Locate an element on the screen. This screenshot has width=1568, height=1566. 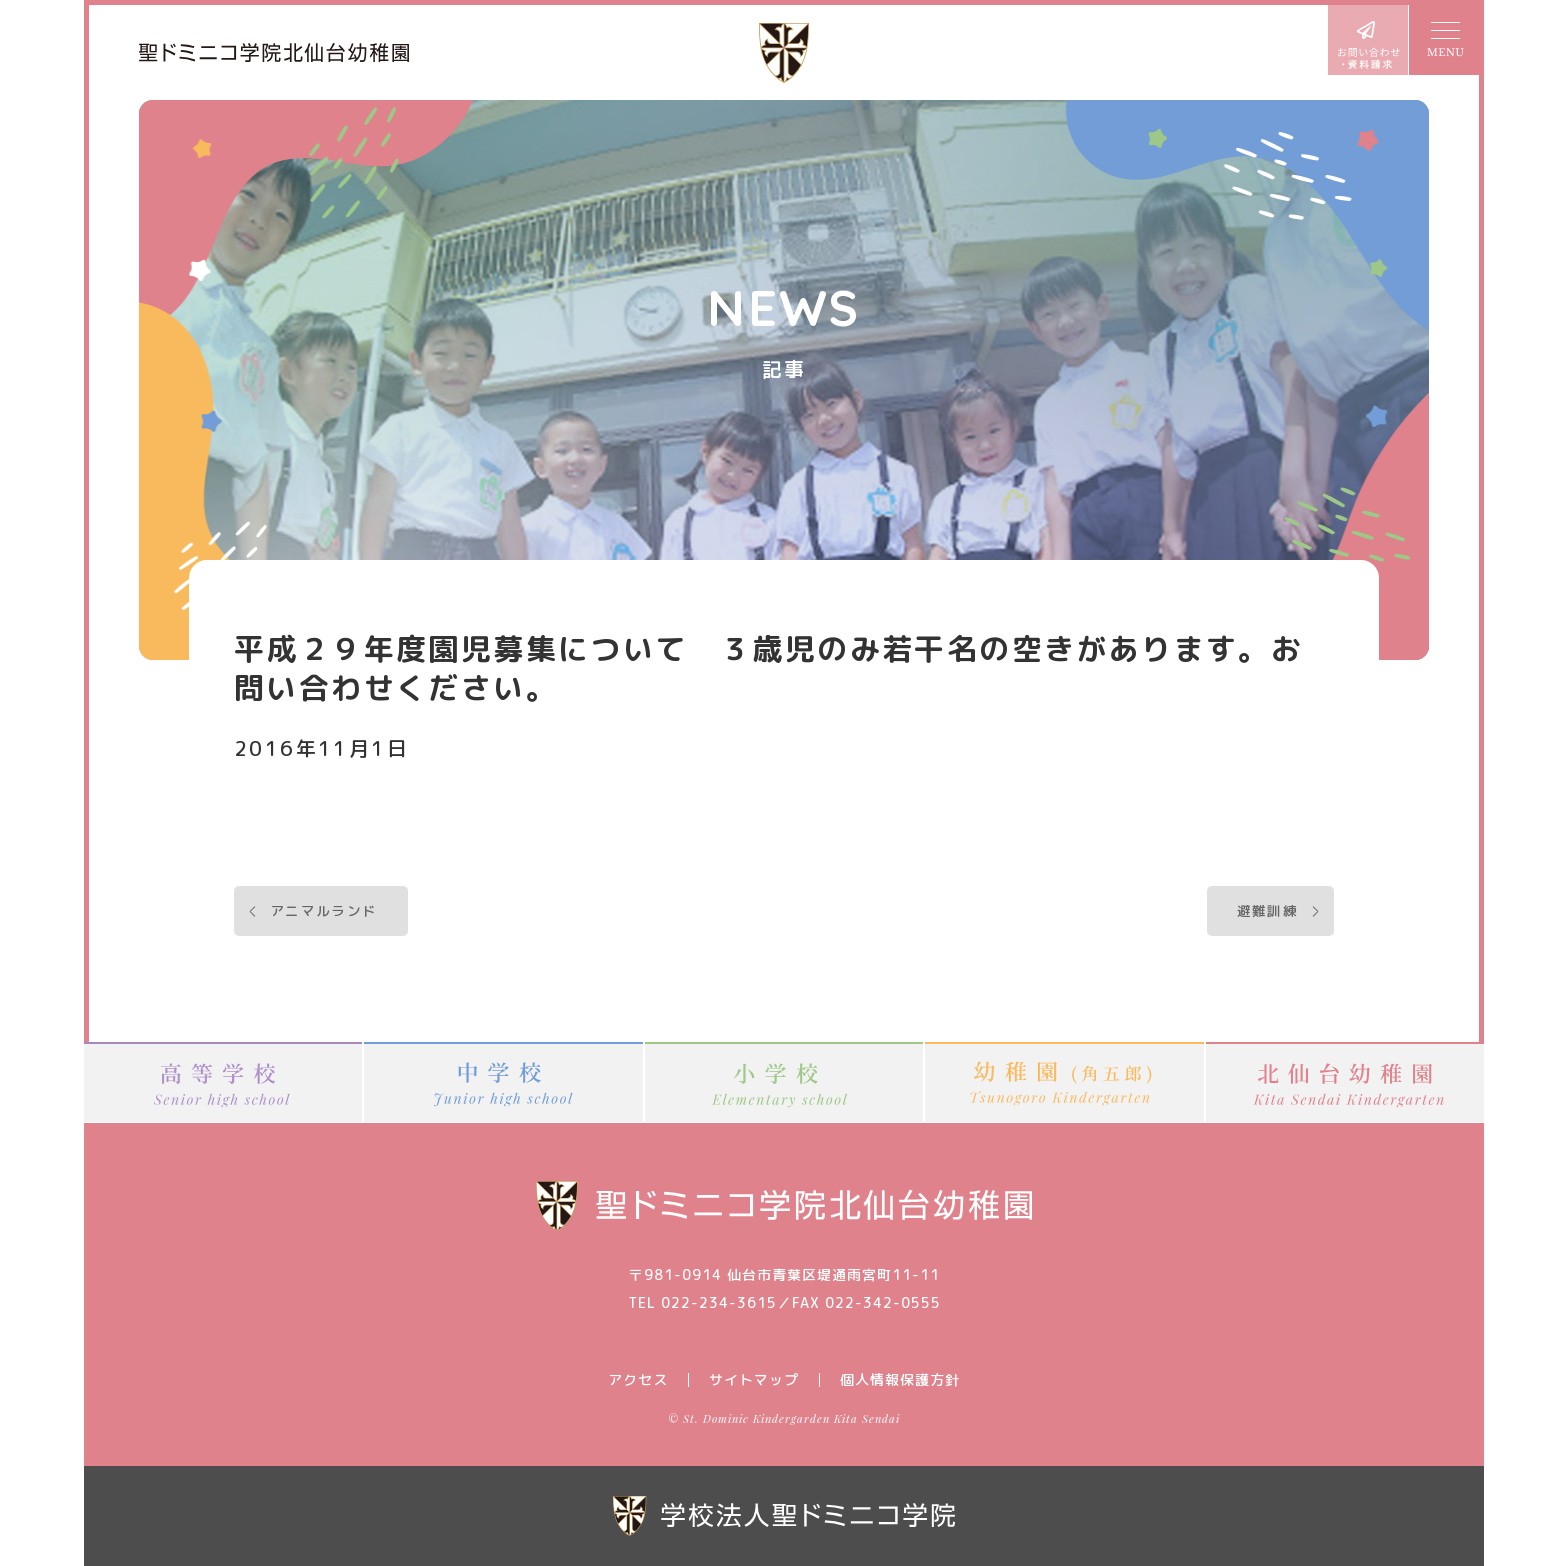
サイトマップ is located at coordinates (754, 1380).